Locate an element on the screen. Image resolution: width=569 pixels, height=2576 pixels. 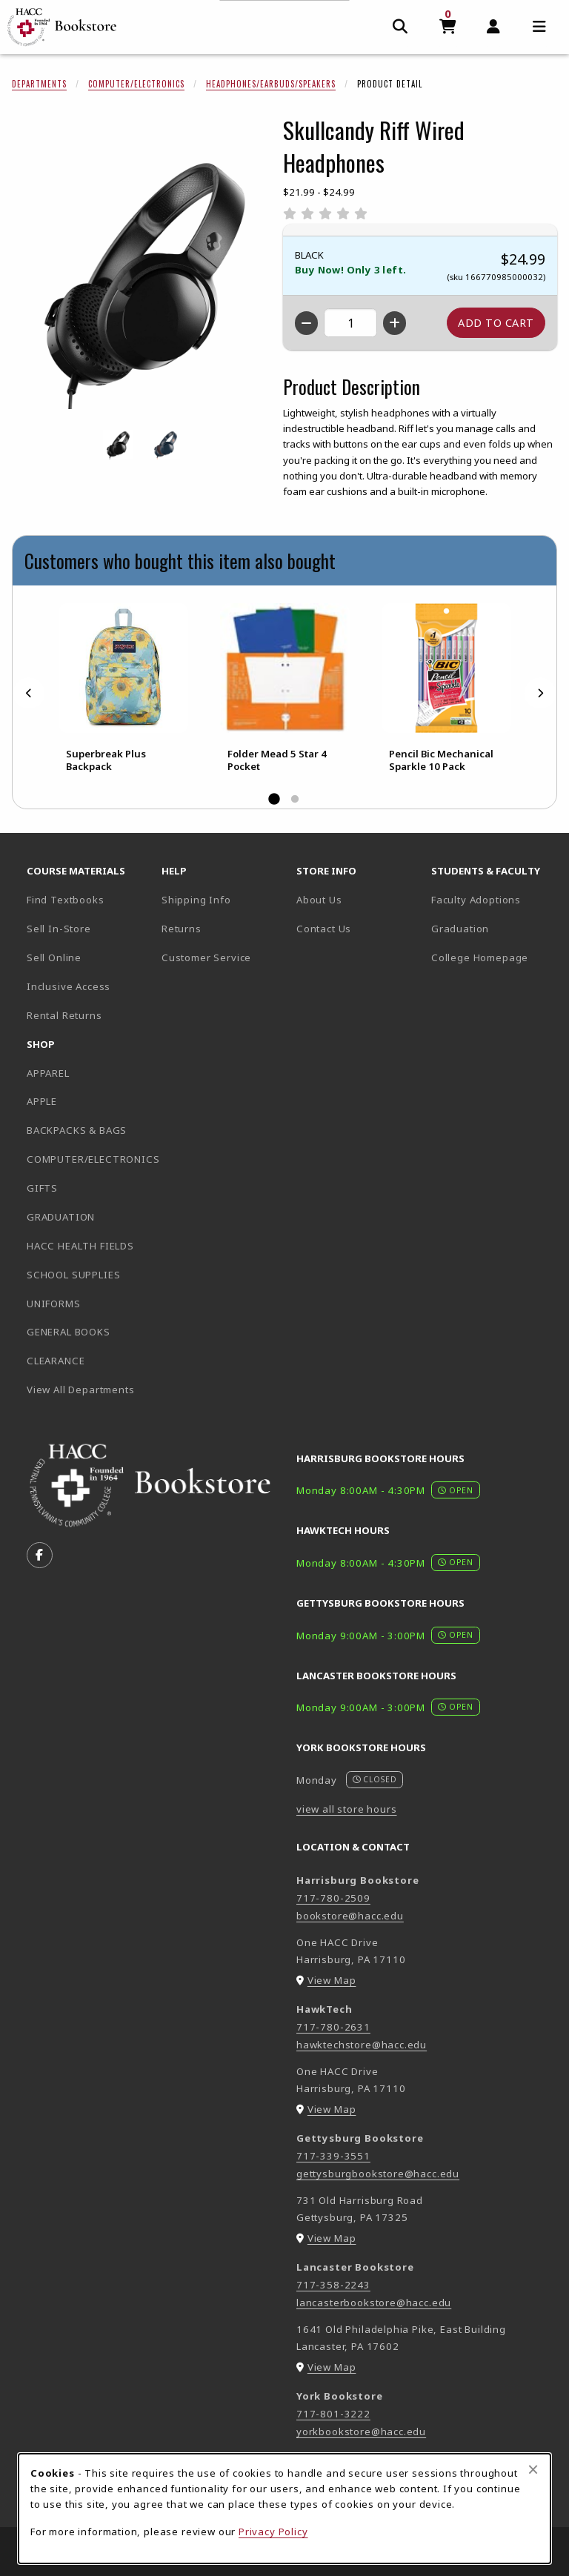
Sell Online is located at coordinates (54, 957).